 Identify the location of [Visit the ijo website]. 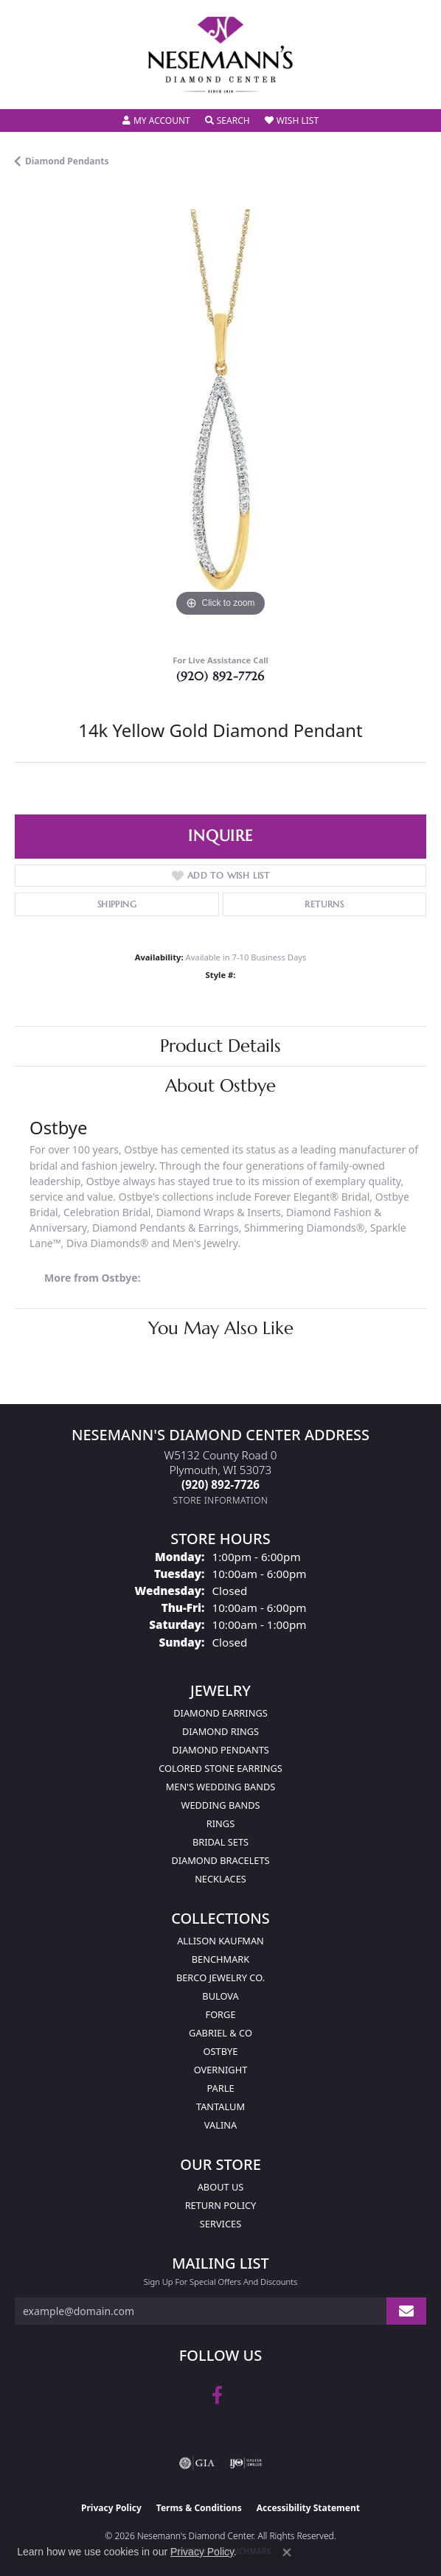
(246, 2463).